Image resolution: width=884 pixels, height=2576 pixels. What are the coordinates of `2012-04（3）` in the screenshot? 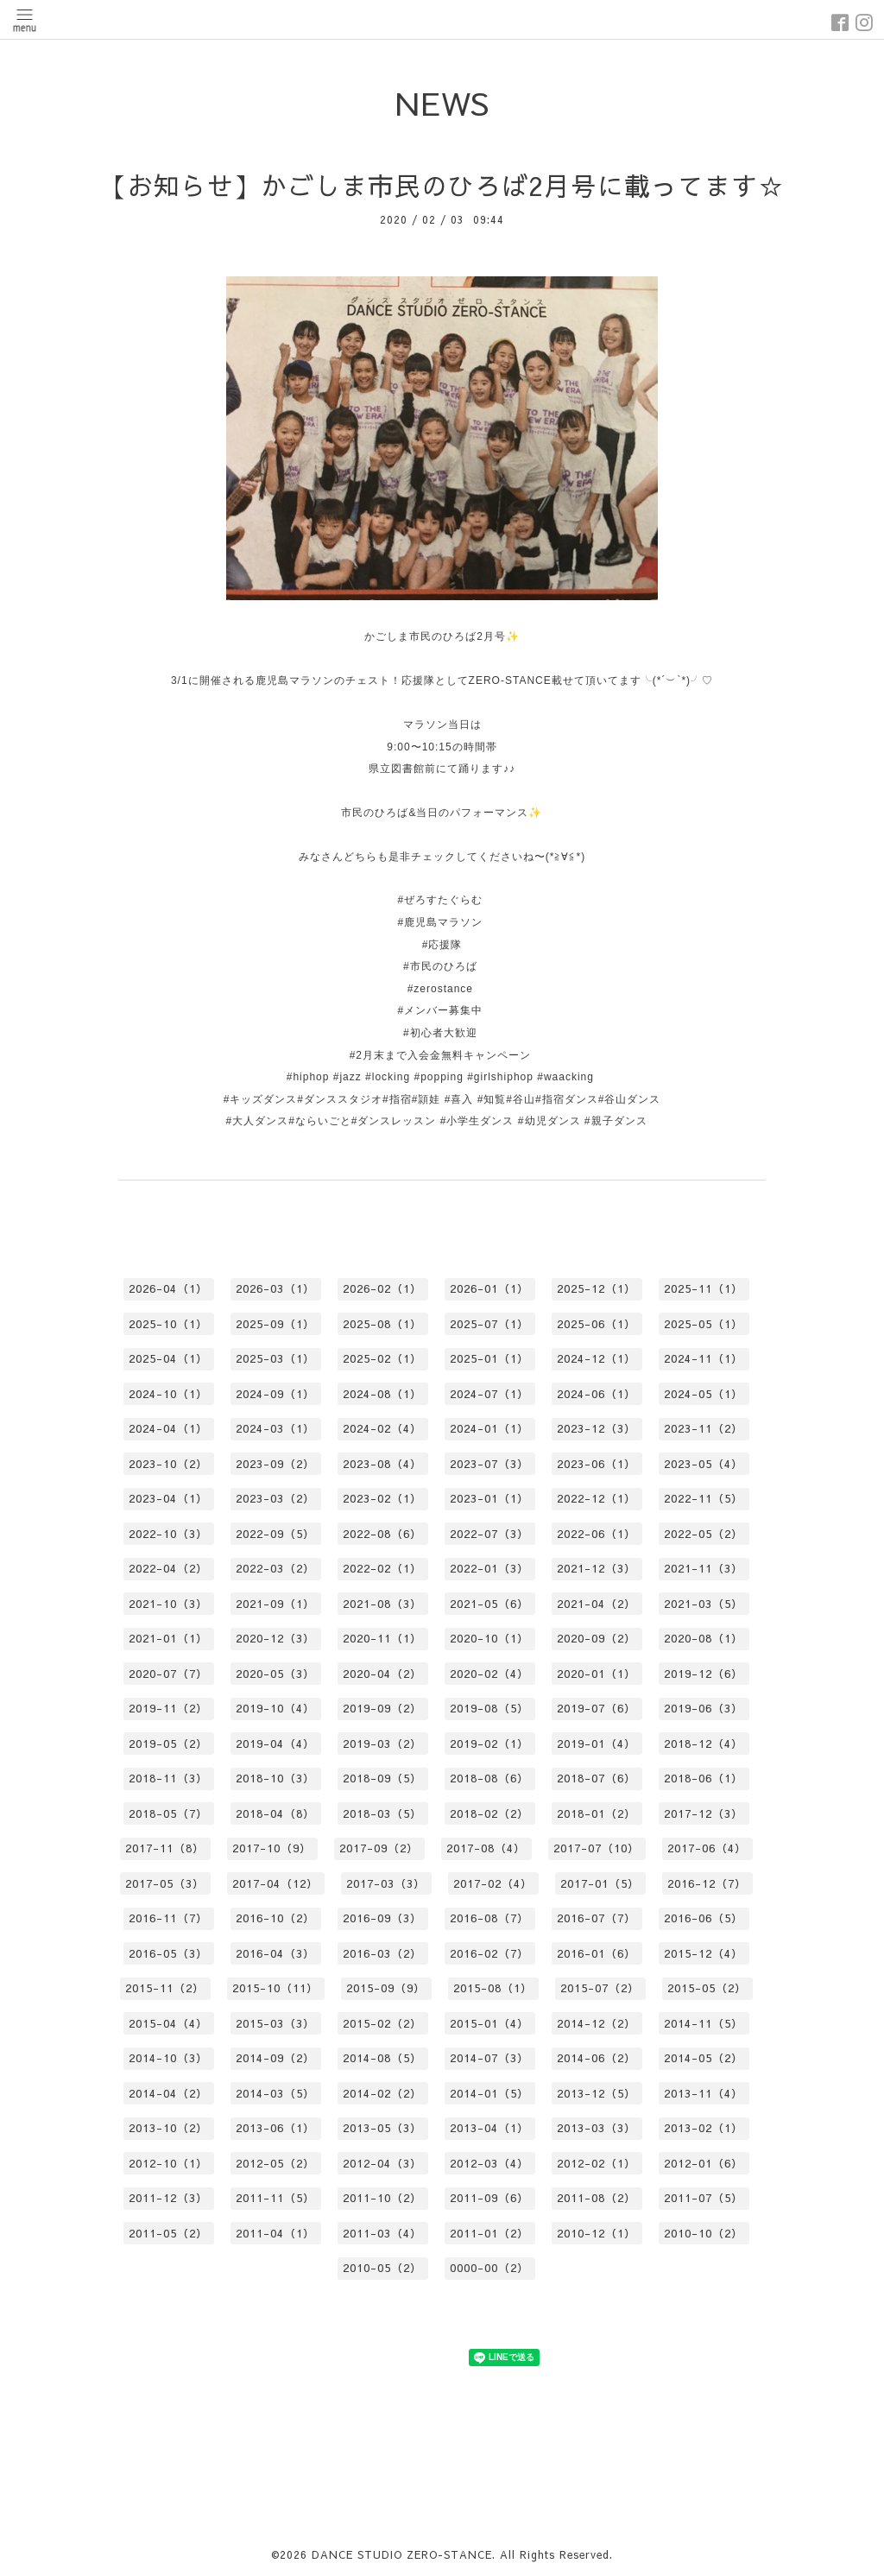 It's located at (382, 2163).